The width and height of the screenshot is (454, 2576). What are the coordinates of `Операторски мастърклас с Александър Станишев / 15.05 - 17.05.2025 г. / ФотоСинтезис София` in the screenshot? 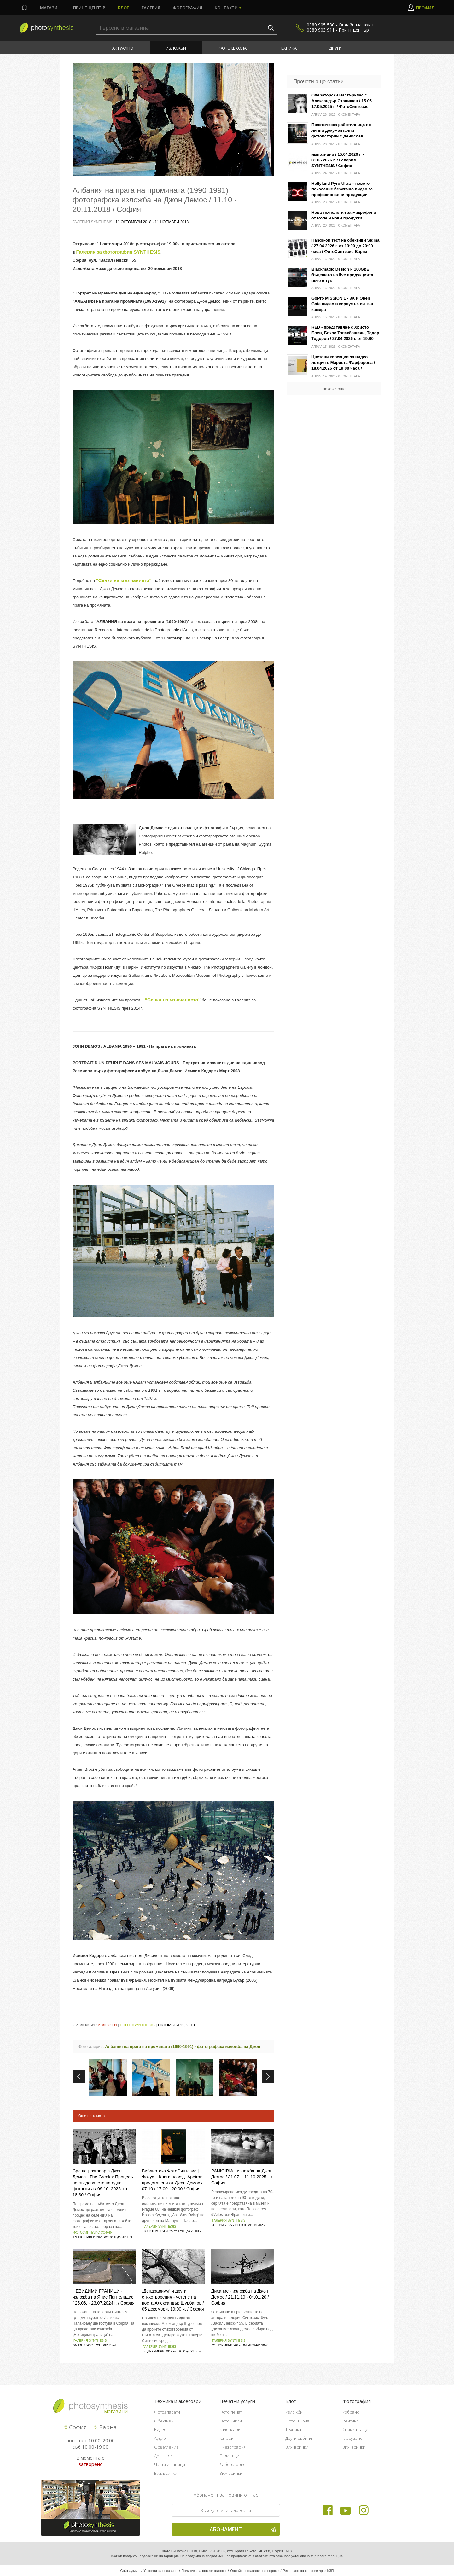 It's located at (342, 101).